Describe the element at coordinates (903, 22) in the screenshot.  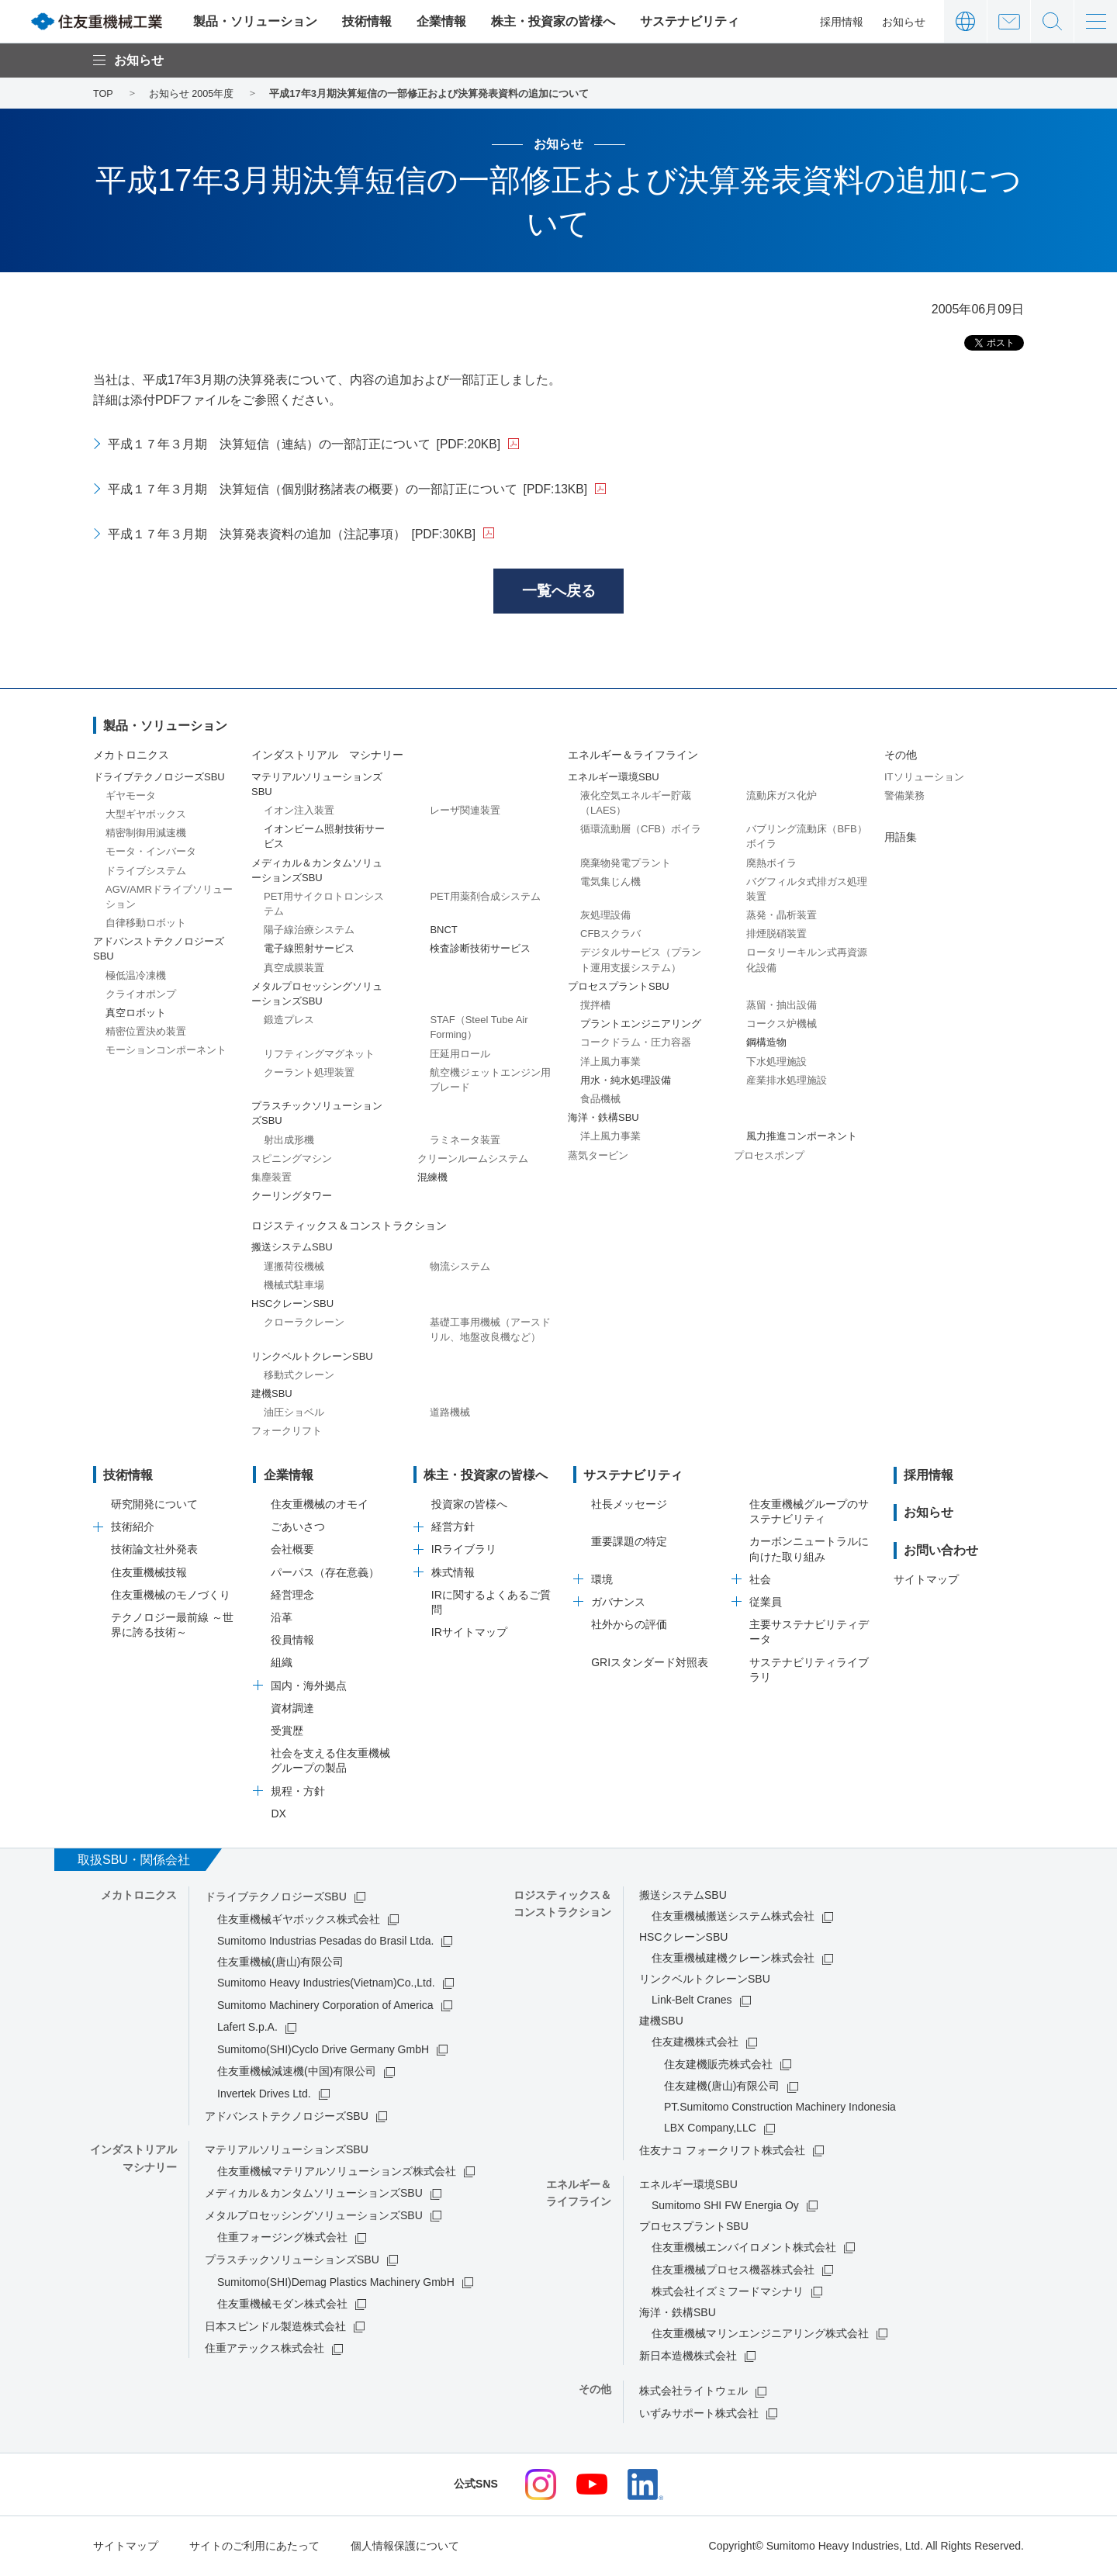
I see `お知らせ` at that location.